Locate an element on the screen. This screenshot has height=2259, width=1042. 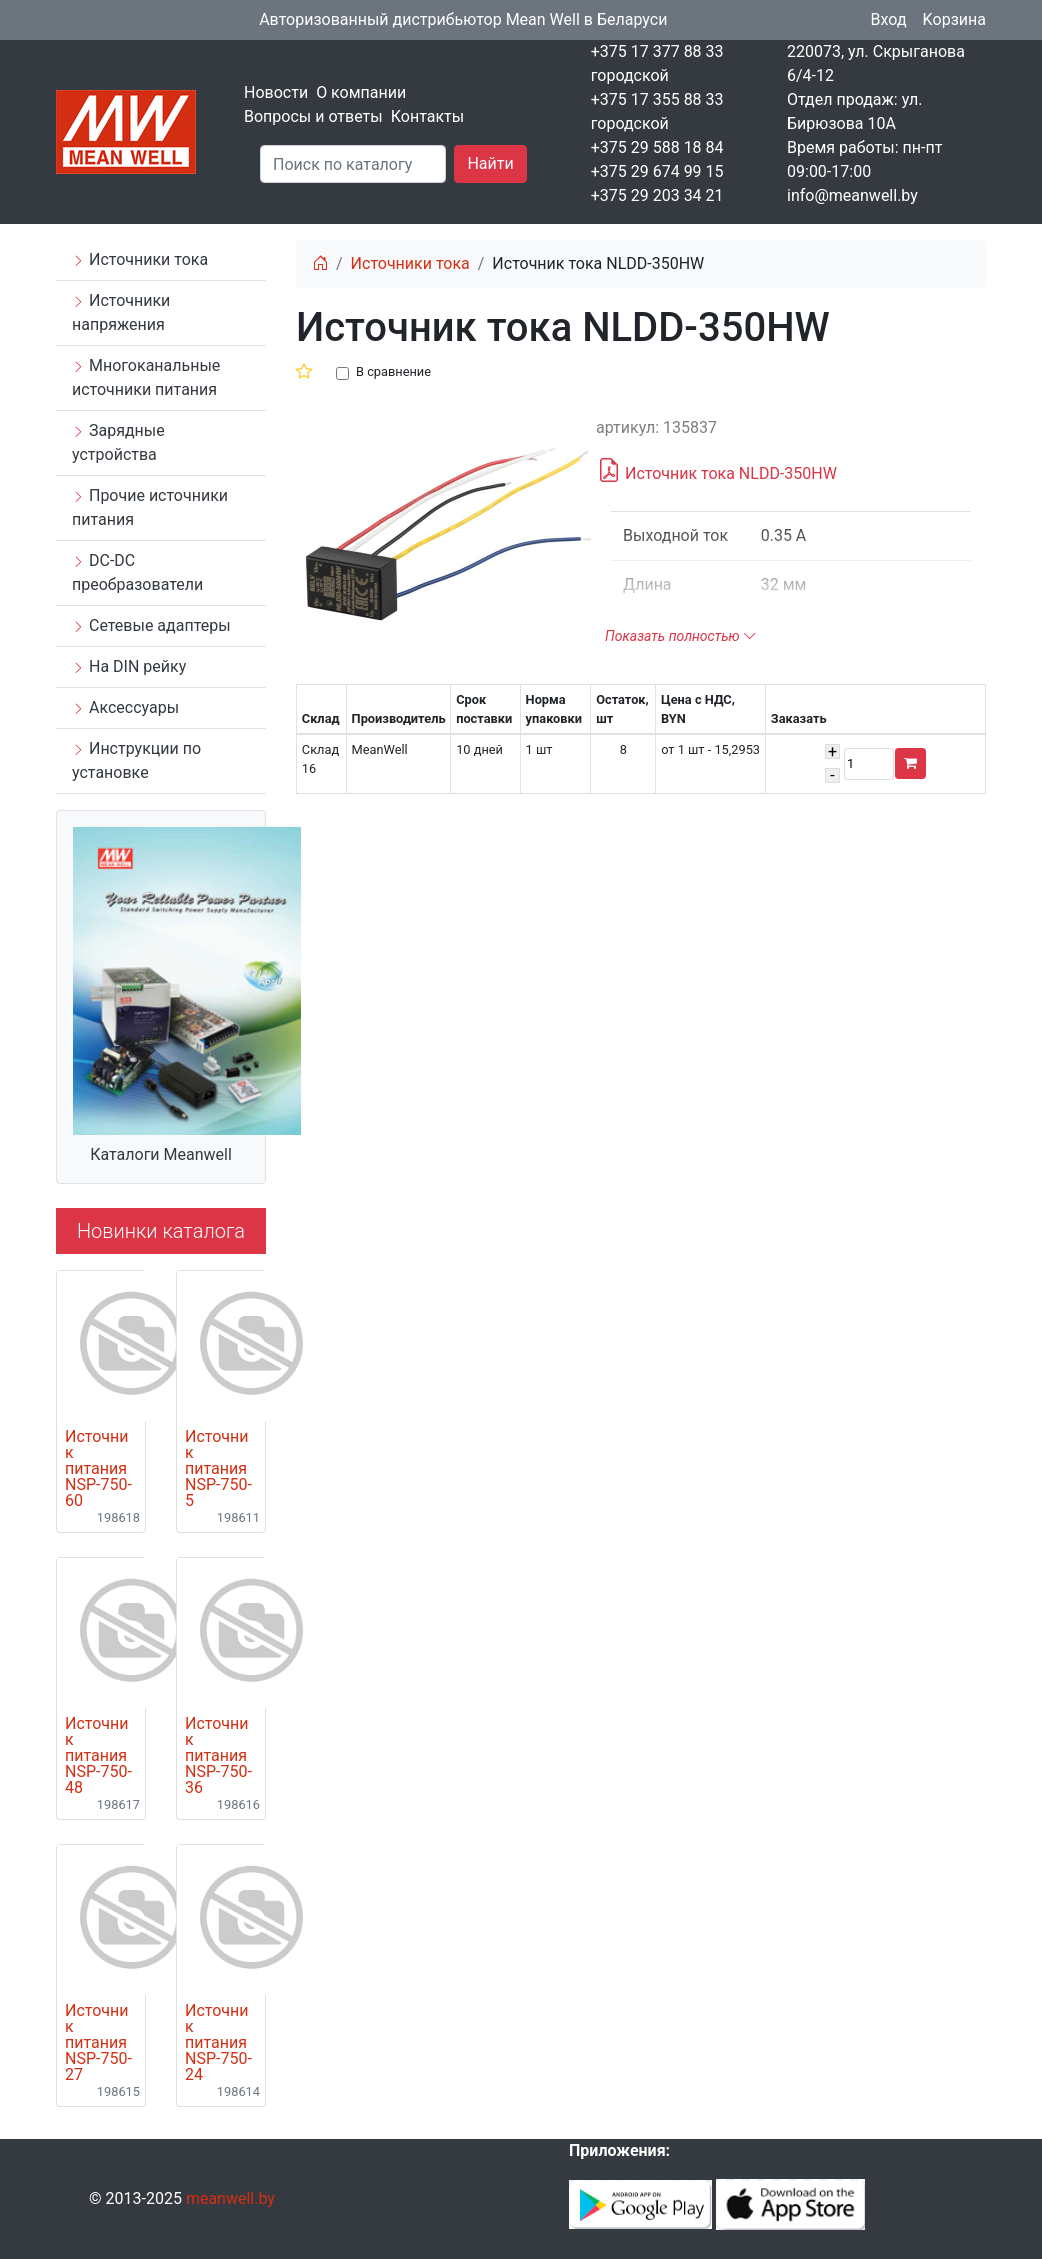
Источник питания NSP-750-24 is located at coordinates (218, 2043).